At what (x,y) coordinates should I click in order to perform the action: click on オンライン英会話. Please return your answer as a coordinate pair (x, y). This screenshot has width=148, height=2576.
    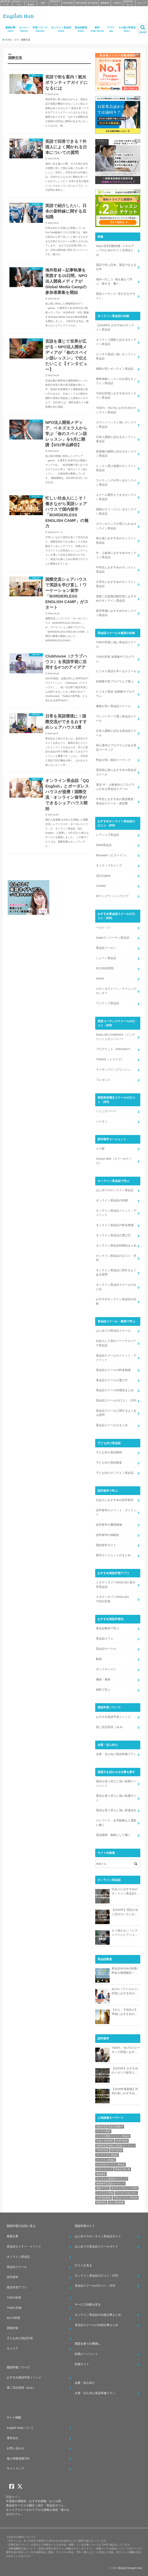
    Looking at the image, I should click on (30, 3).